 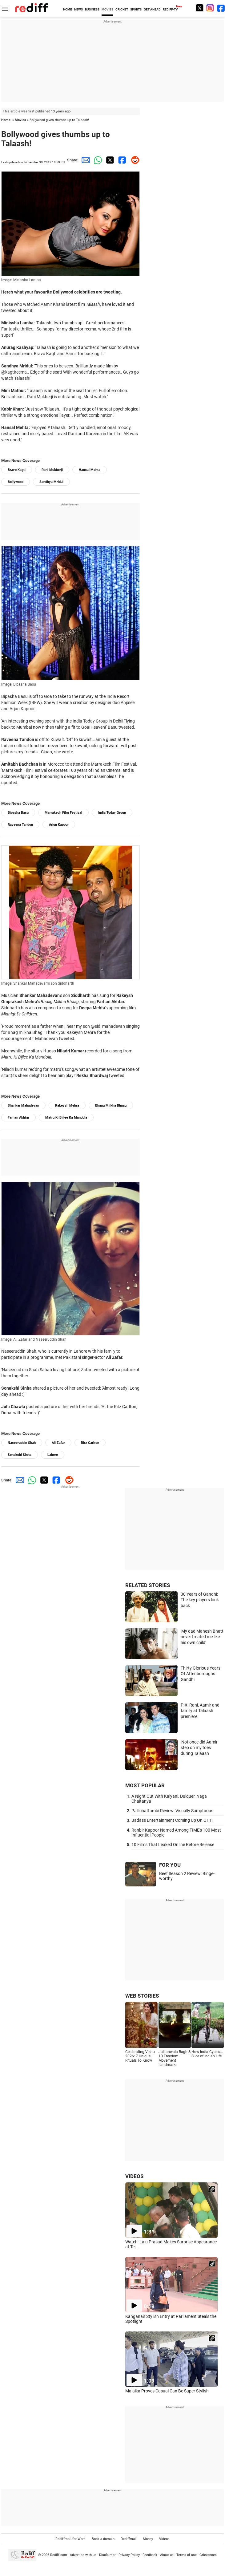 I want to click on India Today Group, so click(x=112, y=813).